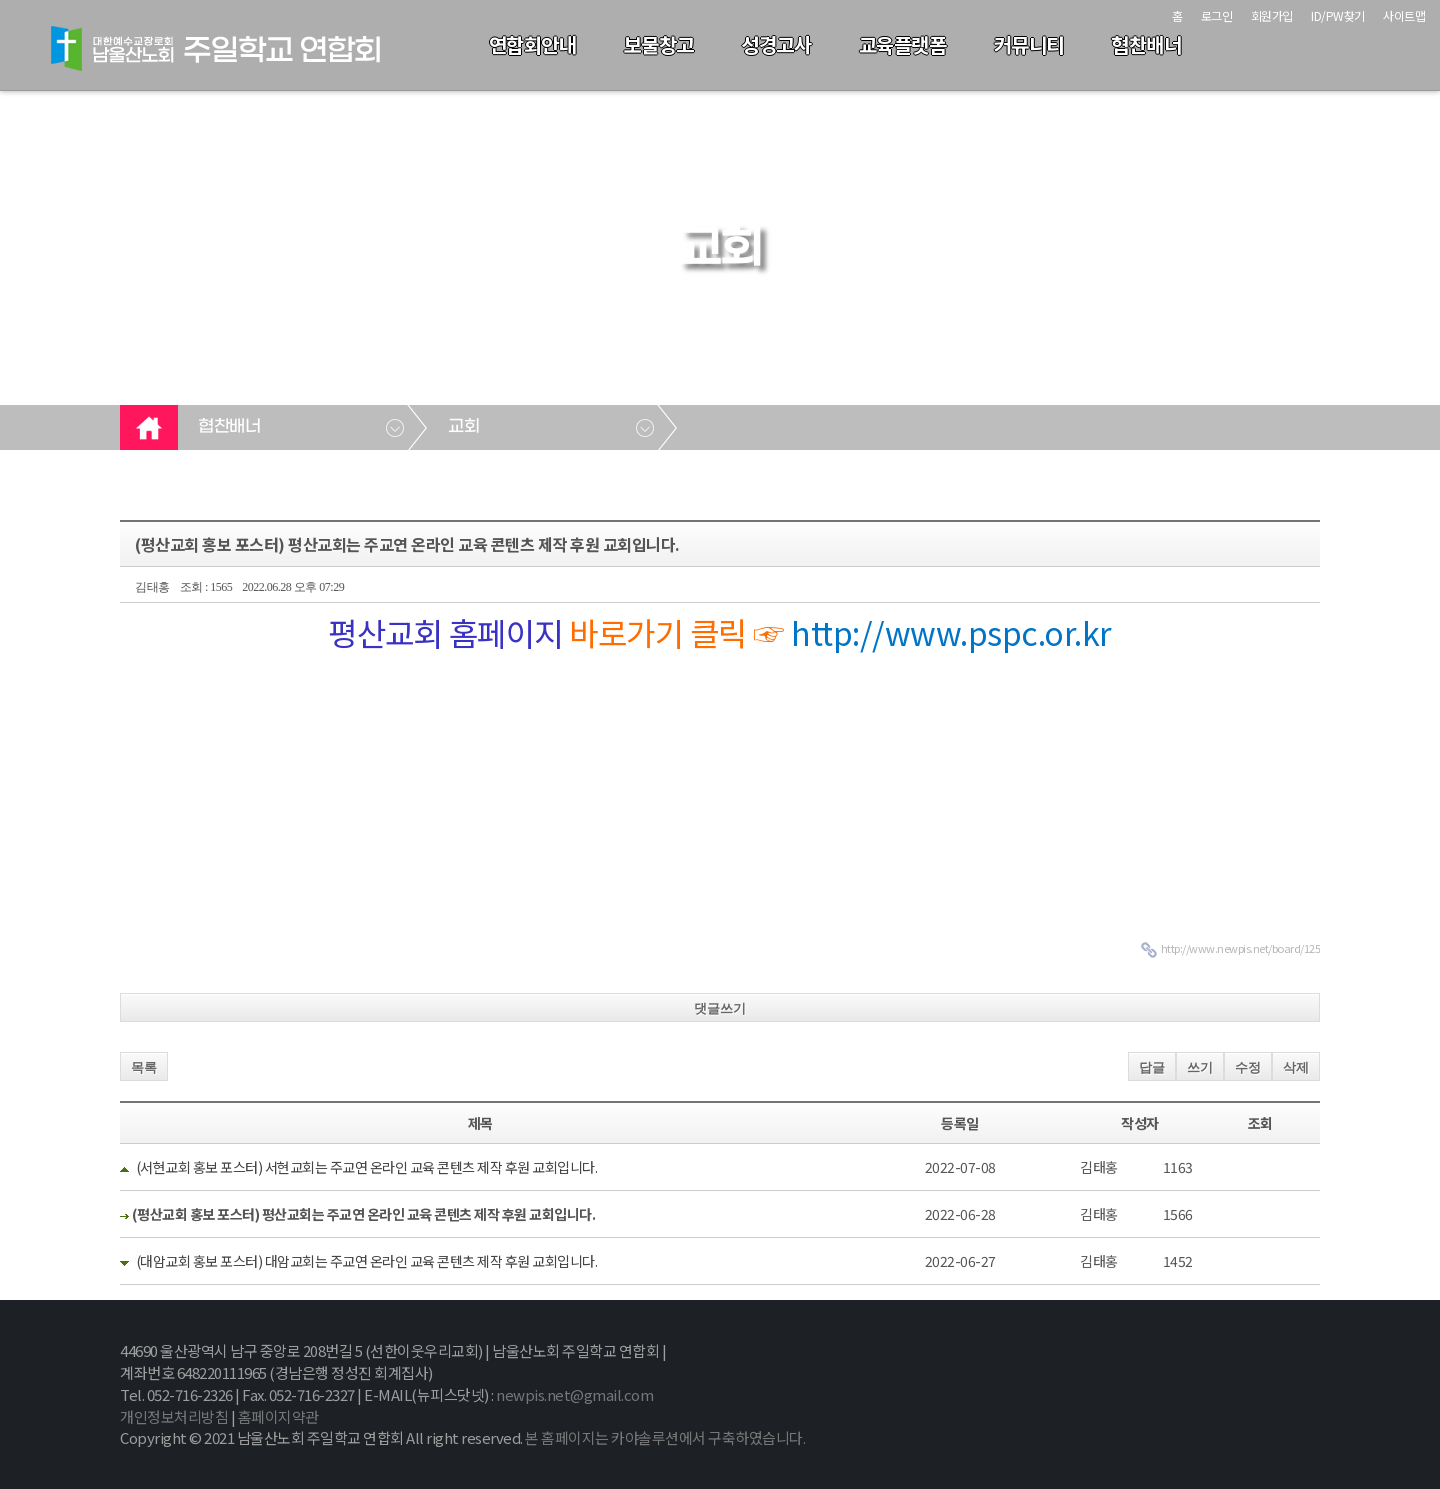 The width and height of the screenshot is (1440, 1489). Describe the element at coordinates (174, 1416) in the screenshot. I see `개인정보처리방침` at that location.